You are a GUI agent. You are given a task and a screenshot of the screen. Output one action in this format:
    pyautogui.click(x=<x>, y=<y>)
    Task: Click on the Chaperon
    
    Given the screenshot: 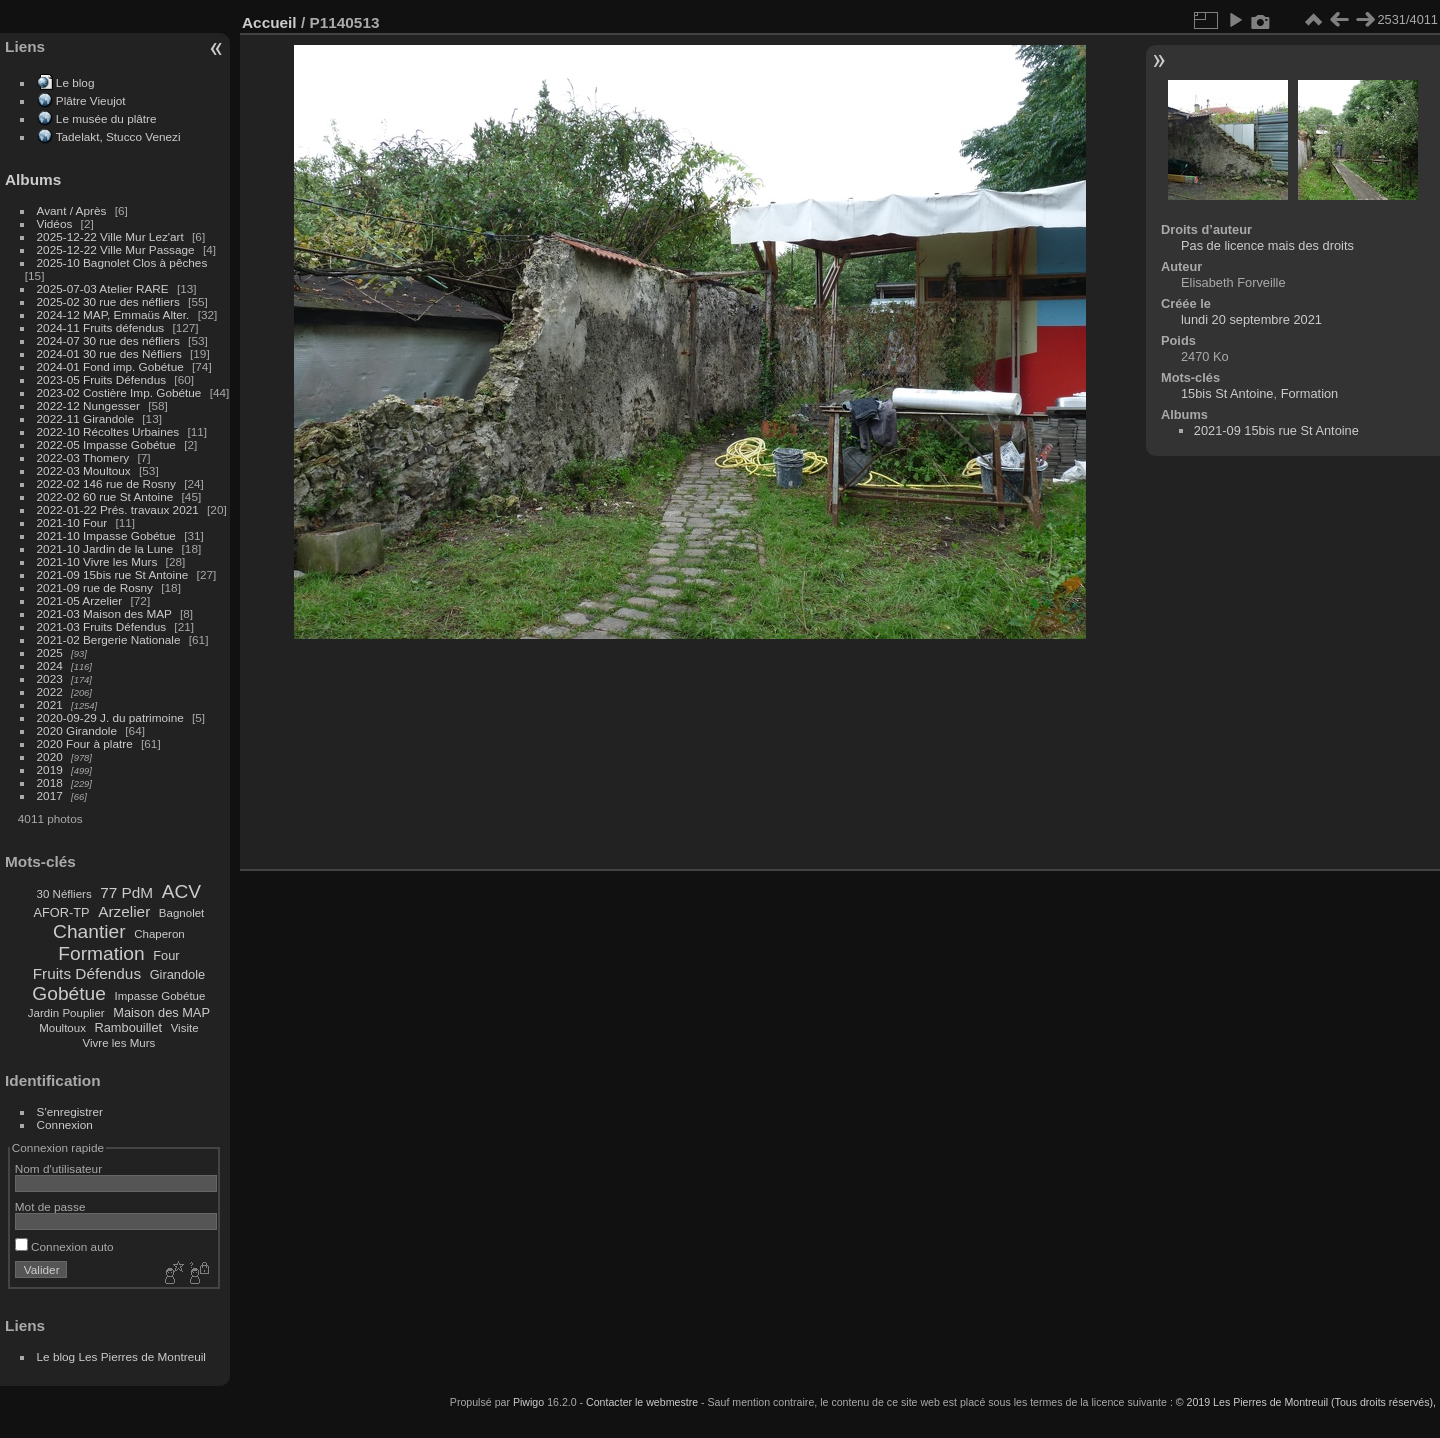 What is the action you would take?
    pyautogui.click(x=159, y=934)
    